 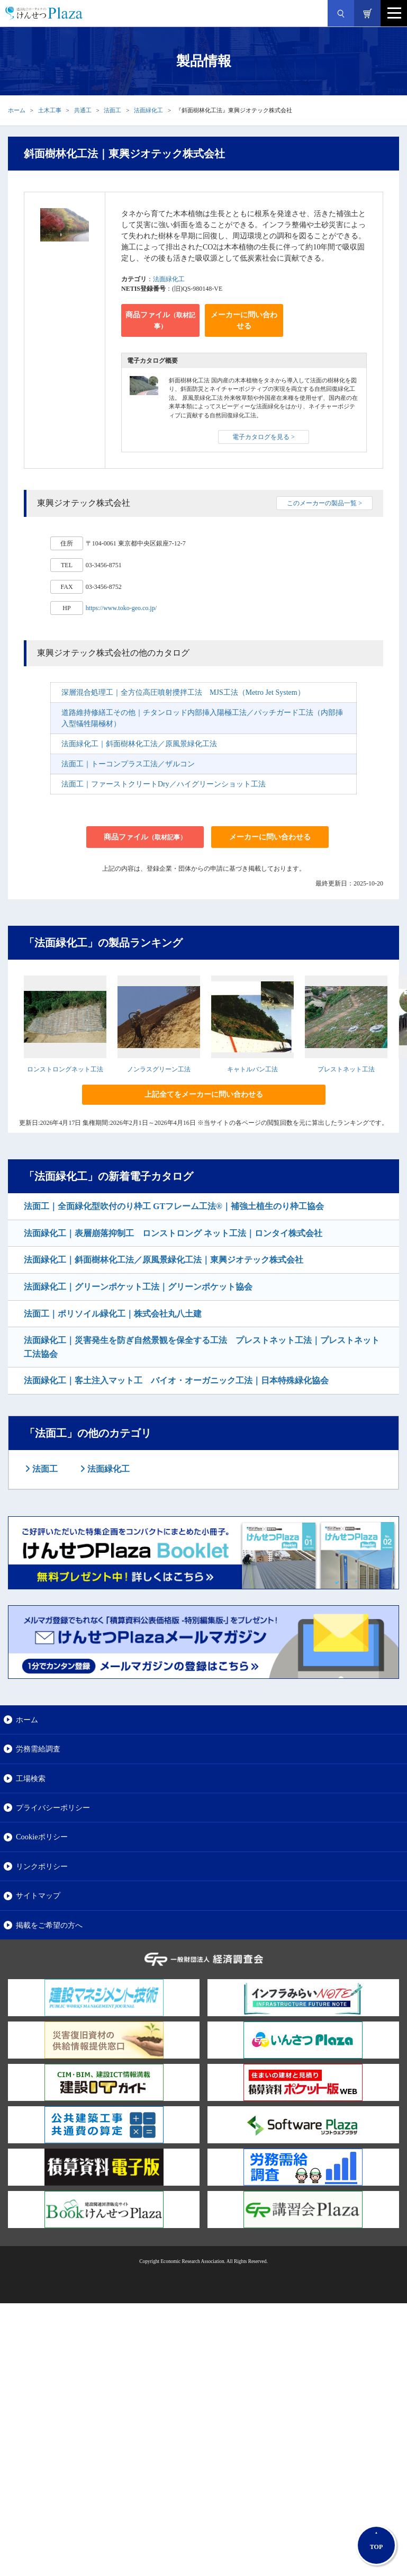 What do you see at coordinates (121, 608) in the screenshot?
I see `https://www.toko-geo.co.jp/` at bounding box center [121, 608].